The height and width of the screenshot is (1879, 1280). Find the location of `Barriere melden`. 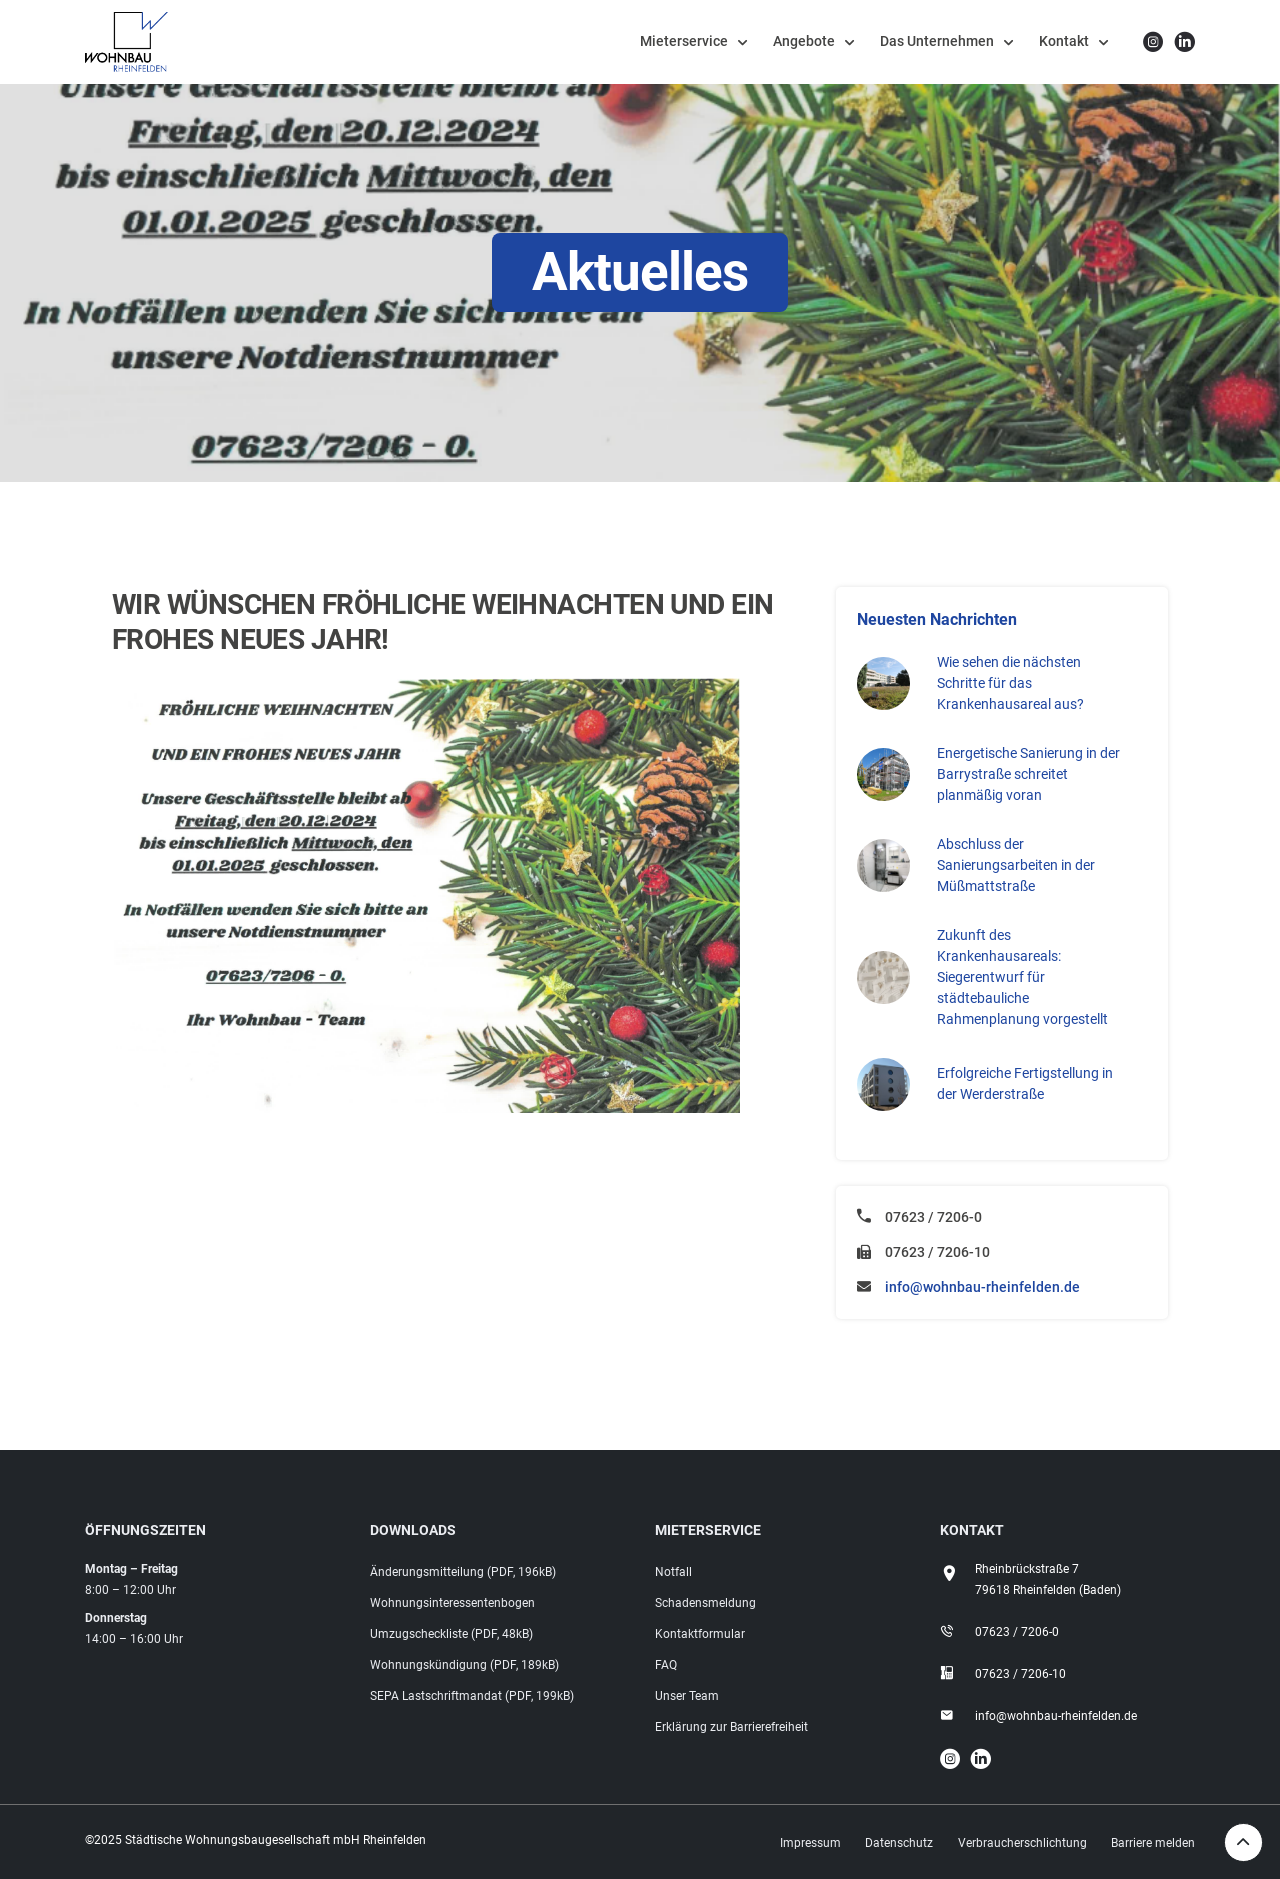

Barriere melden is located at coordinates (1153, 1843).